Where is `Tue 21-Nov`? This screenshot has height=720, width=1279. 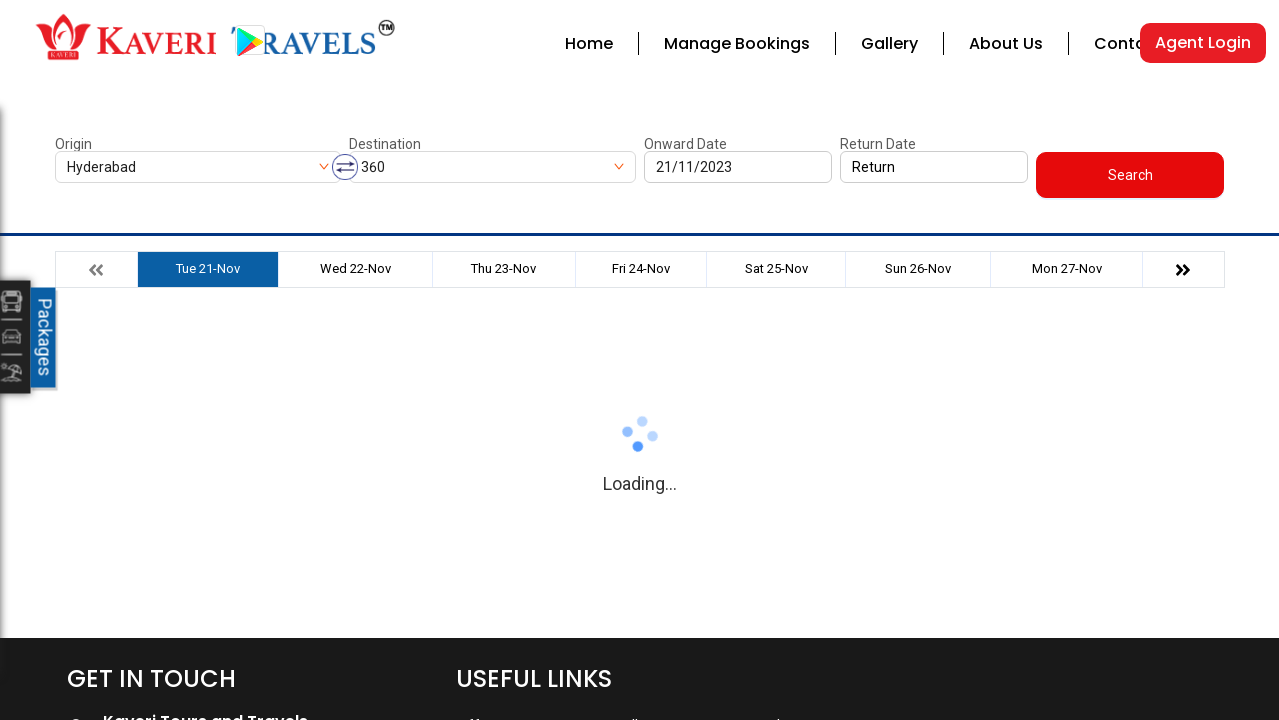 Tue 21-Nov is located at coordinates (208, 268).